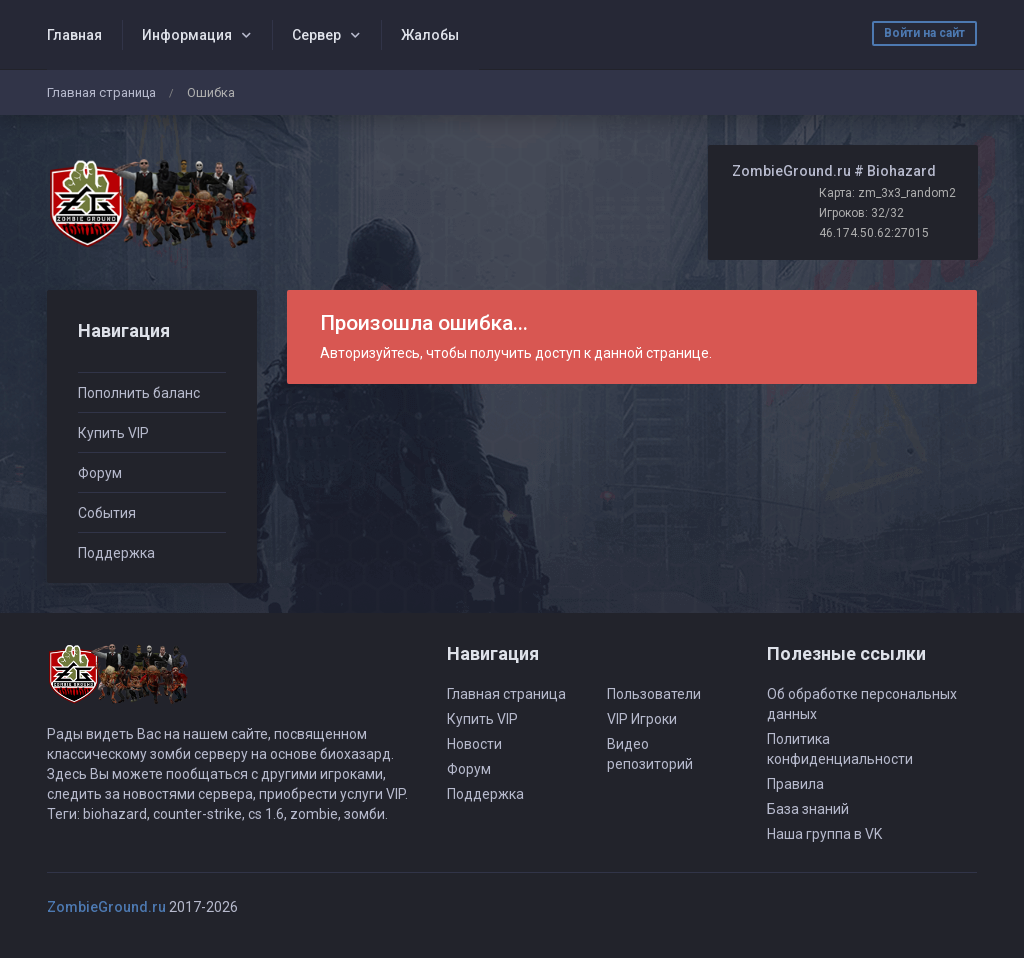  What do you see at coordinates (808, 809) in the screenshot?
I see `База знаний` at bounding box center [808, 809].